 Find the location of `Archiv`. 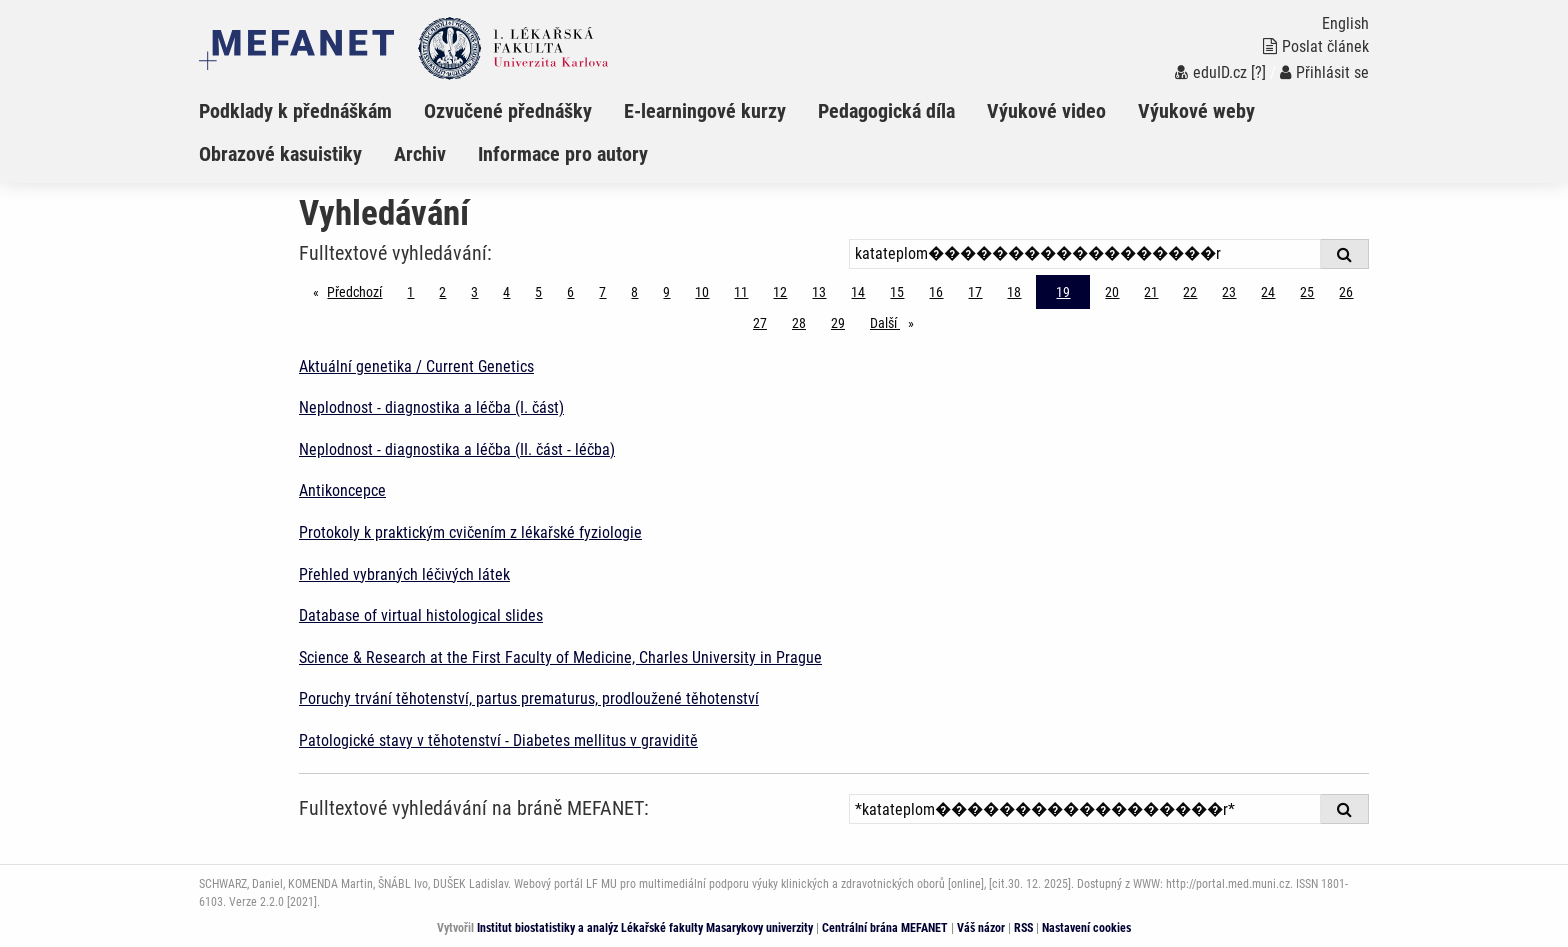

Archiv is located at coordinates (420, 154).